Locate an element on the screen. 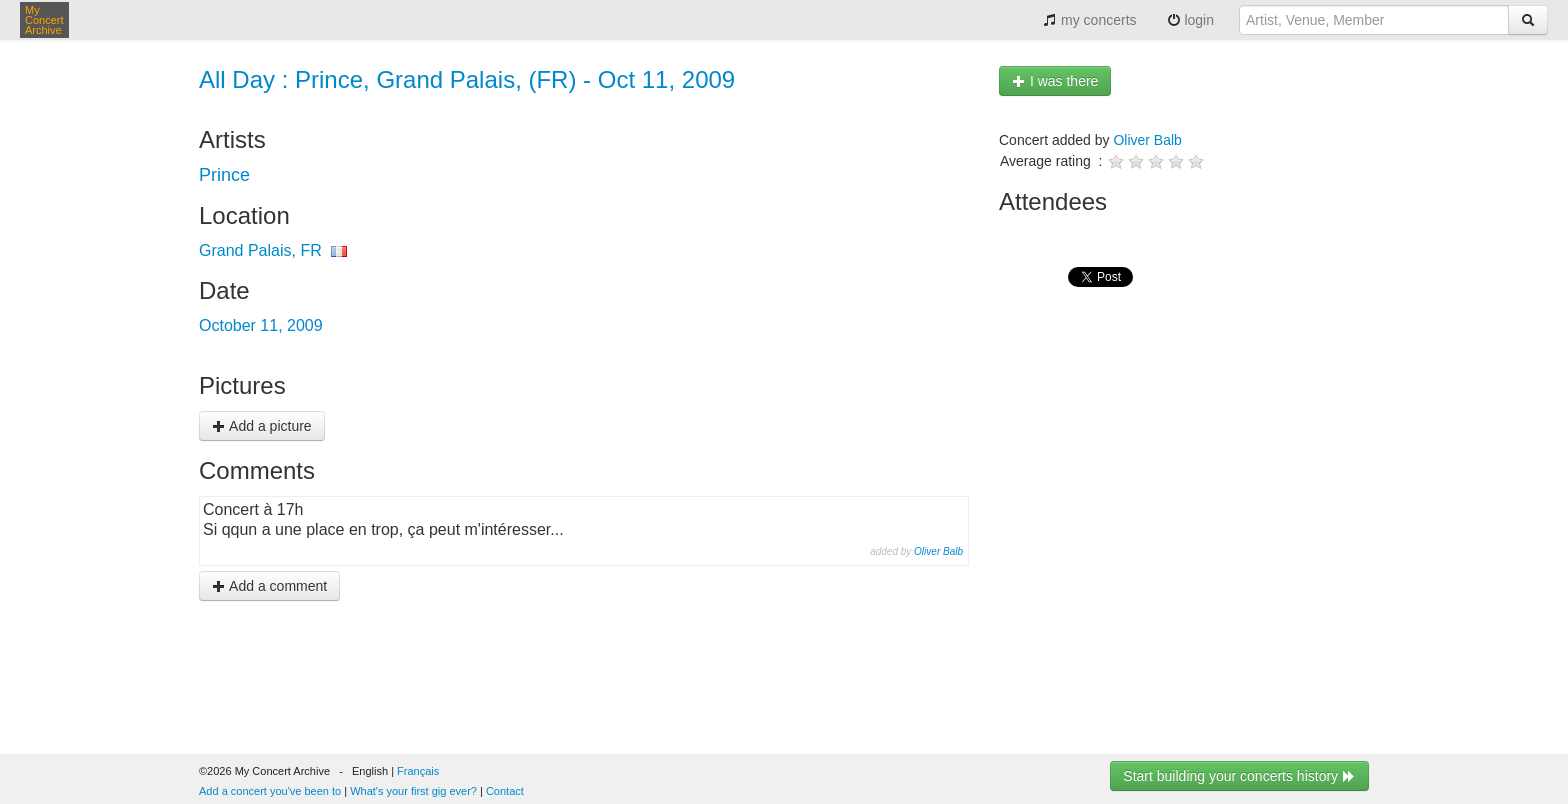  Add a comment is located at coordinates (269, 586).